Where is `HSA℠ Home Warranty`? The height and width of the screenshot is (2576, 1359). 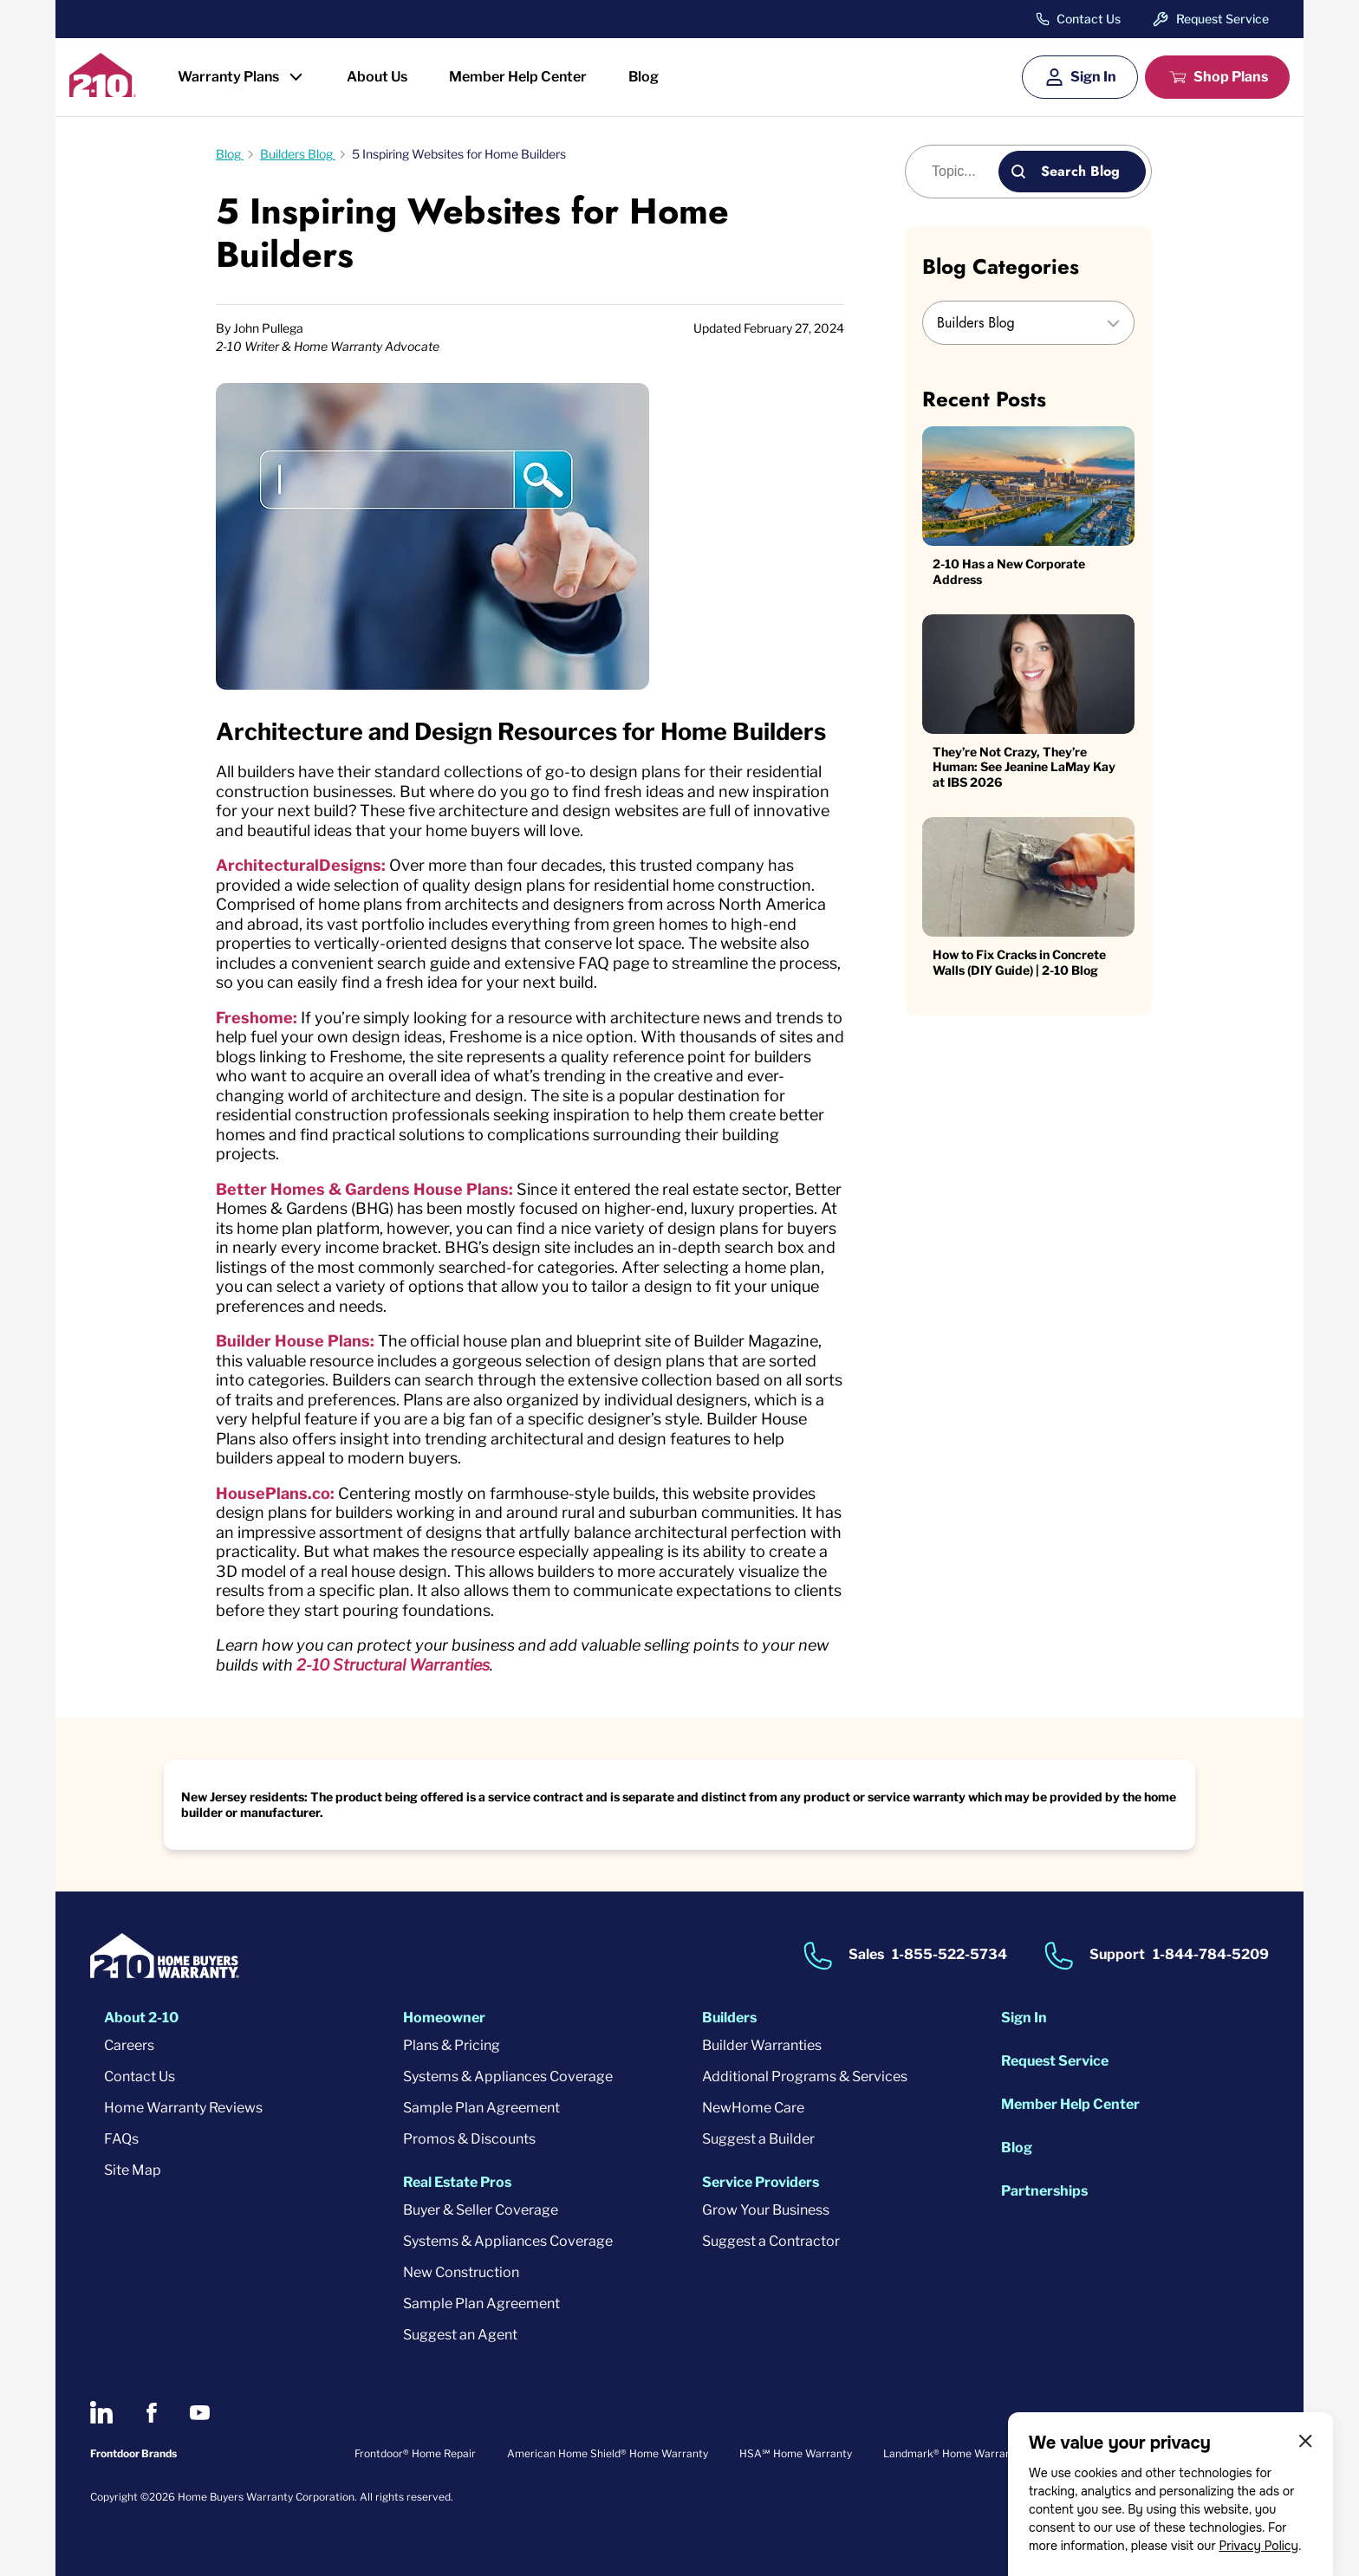 HSA℠ Home Warranty is located at coordinates (795, 2453).